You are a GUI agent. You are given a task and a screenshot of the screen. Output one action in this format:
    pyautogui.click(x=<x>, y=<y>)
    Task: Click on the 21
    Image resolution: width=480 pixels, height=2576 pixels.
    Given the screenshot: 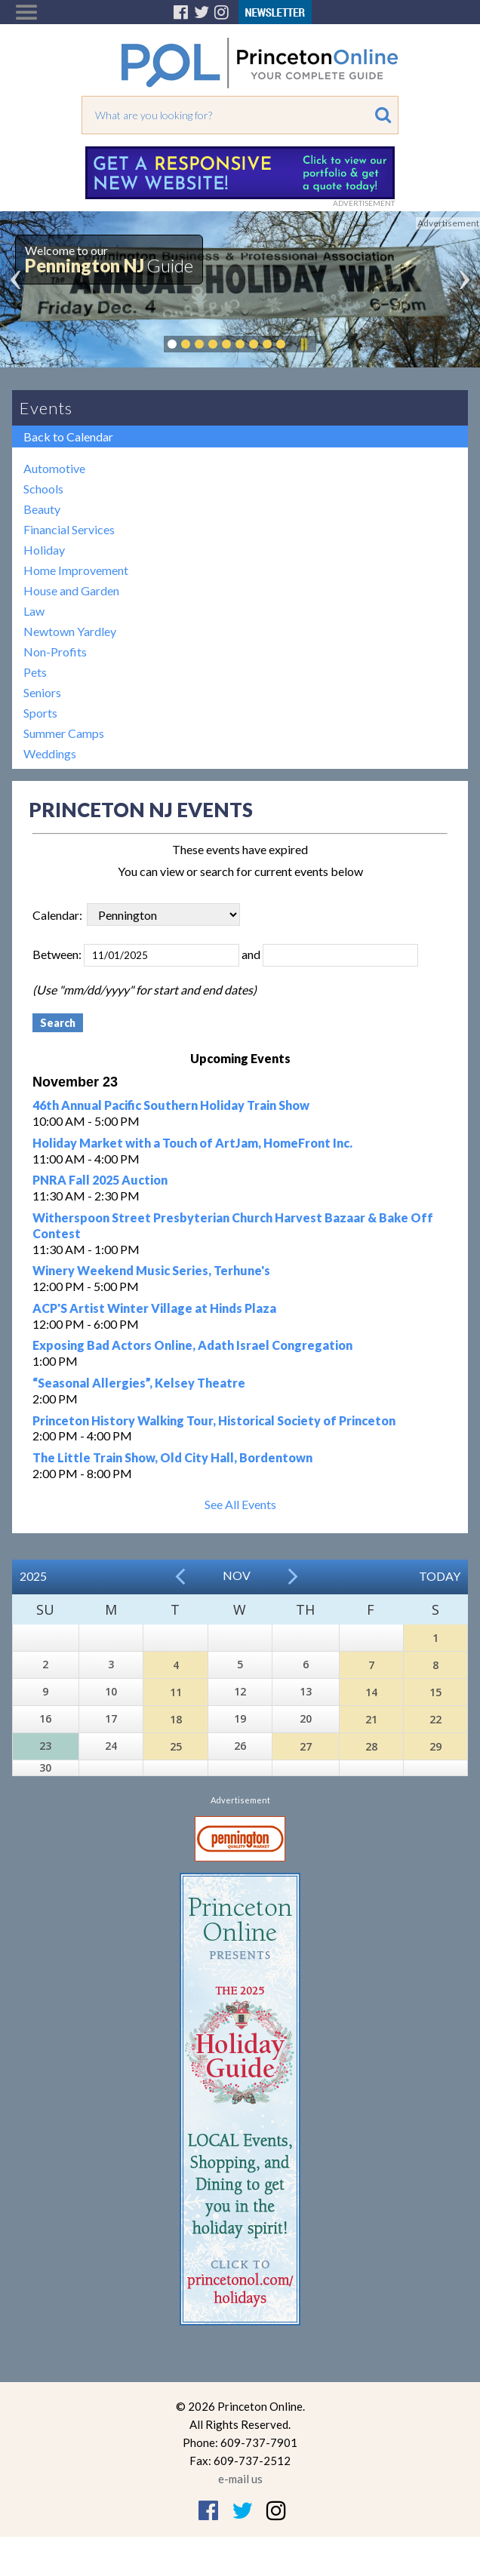 What is the action you would take?
    pyautogui.click(x=371, y=1719)
    